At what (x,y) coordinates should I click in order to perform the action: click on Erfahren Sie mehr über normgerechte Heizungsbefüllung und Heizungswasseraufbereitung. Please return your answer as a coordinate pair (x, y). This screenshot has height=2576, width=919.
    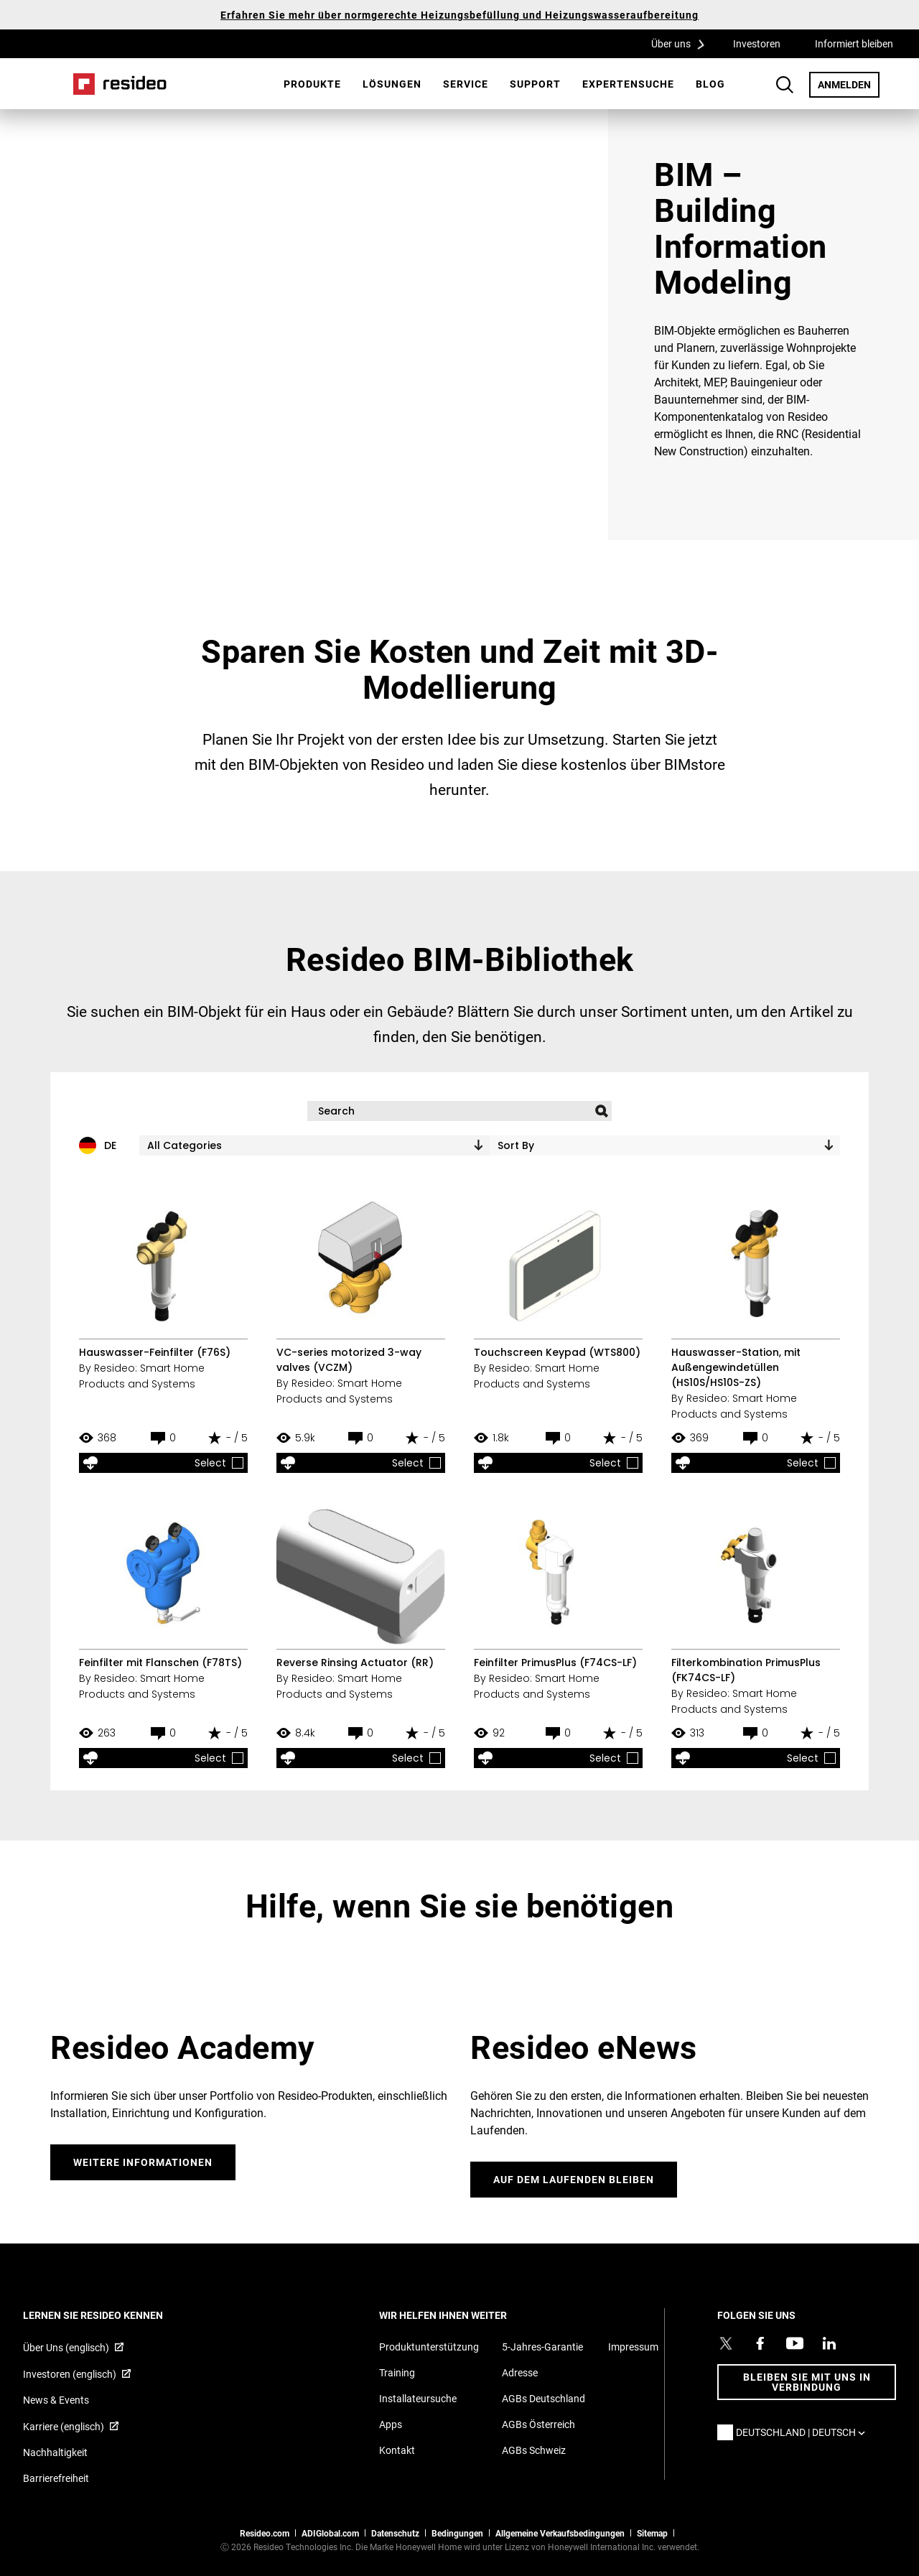
    Looking at the image, I should click on (459, 15).